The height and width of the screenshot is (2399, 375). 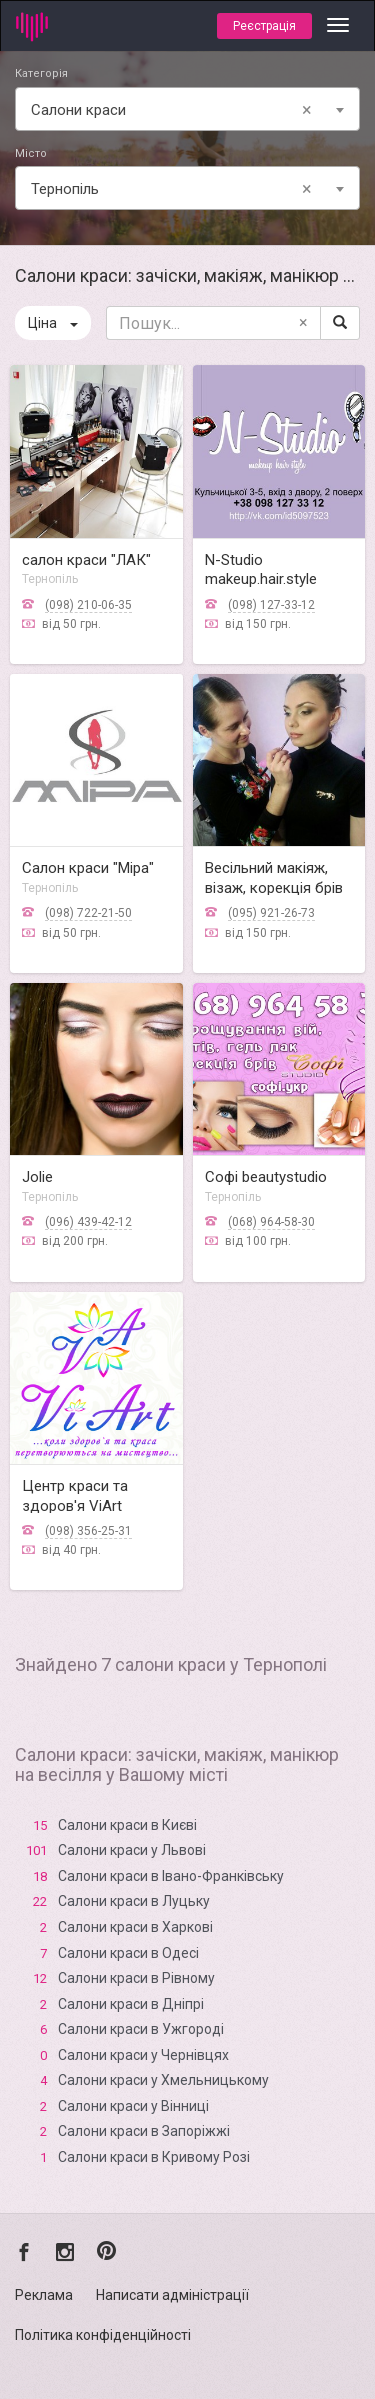 What do you see at coordinates (271, 605) in the screenshot?
I see `(098) 127-33-12` at bounding box center [271, 605].